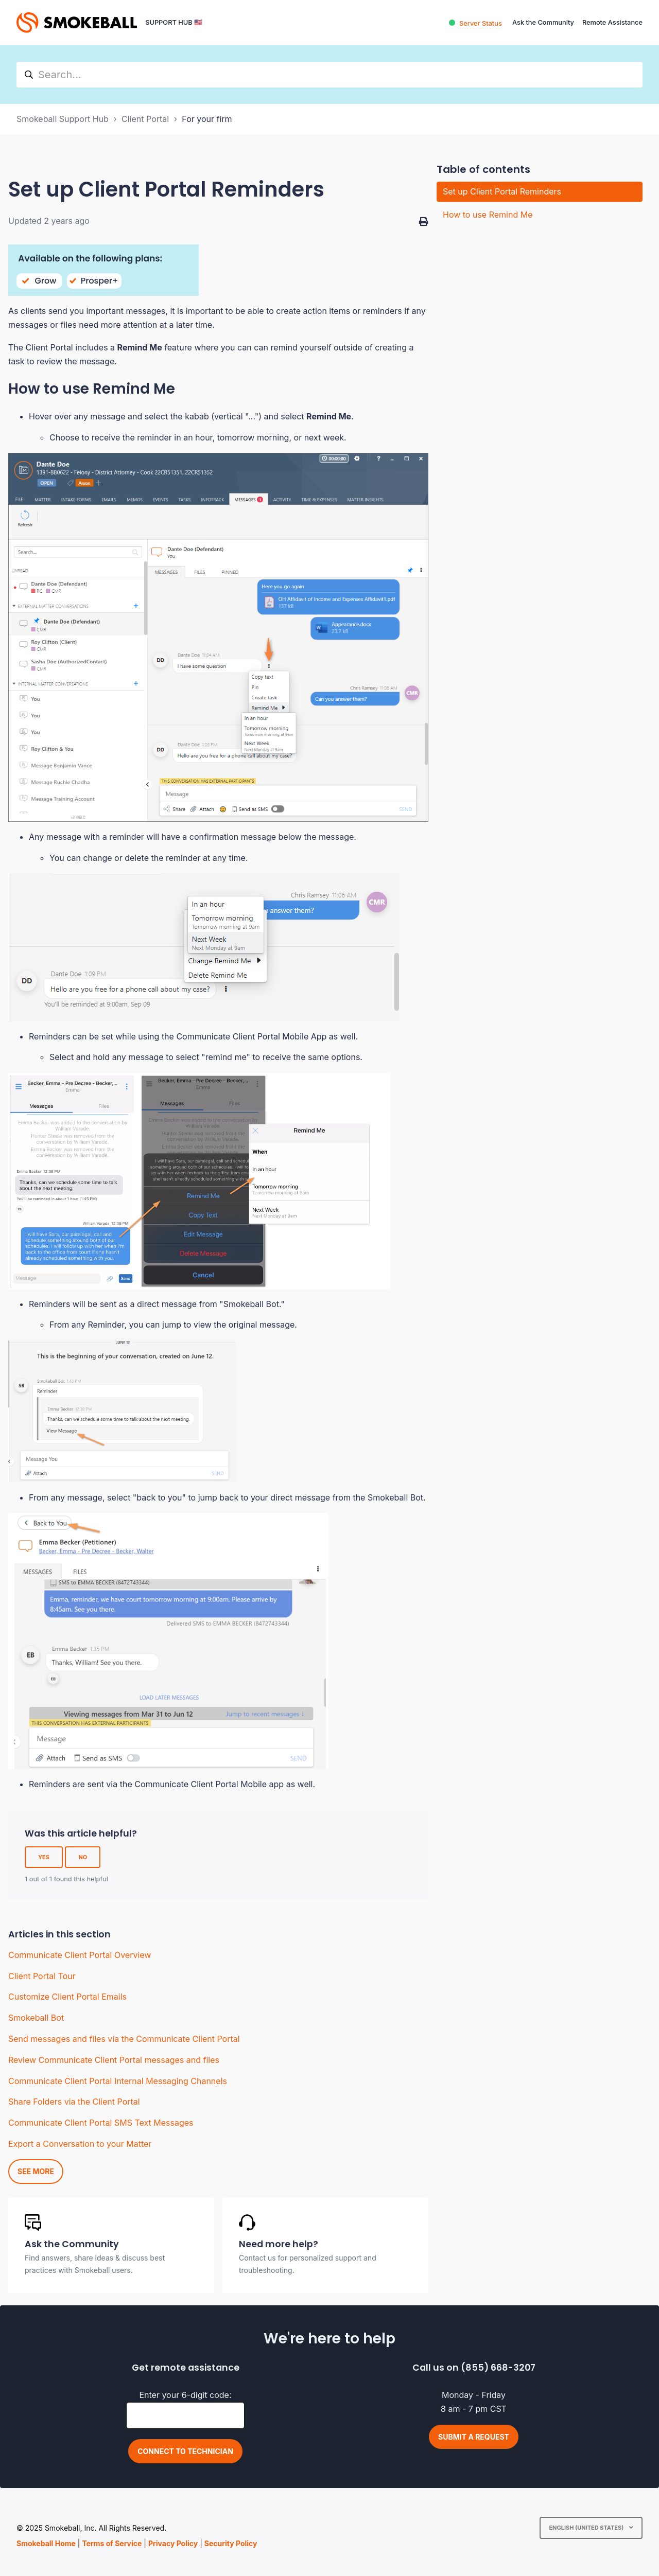  What do you see at coordinates (62, 119) in the screenshot?
I see `Smokeball Support Hub` at bounding box center [62, 119].